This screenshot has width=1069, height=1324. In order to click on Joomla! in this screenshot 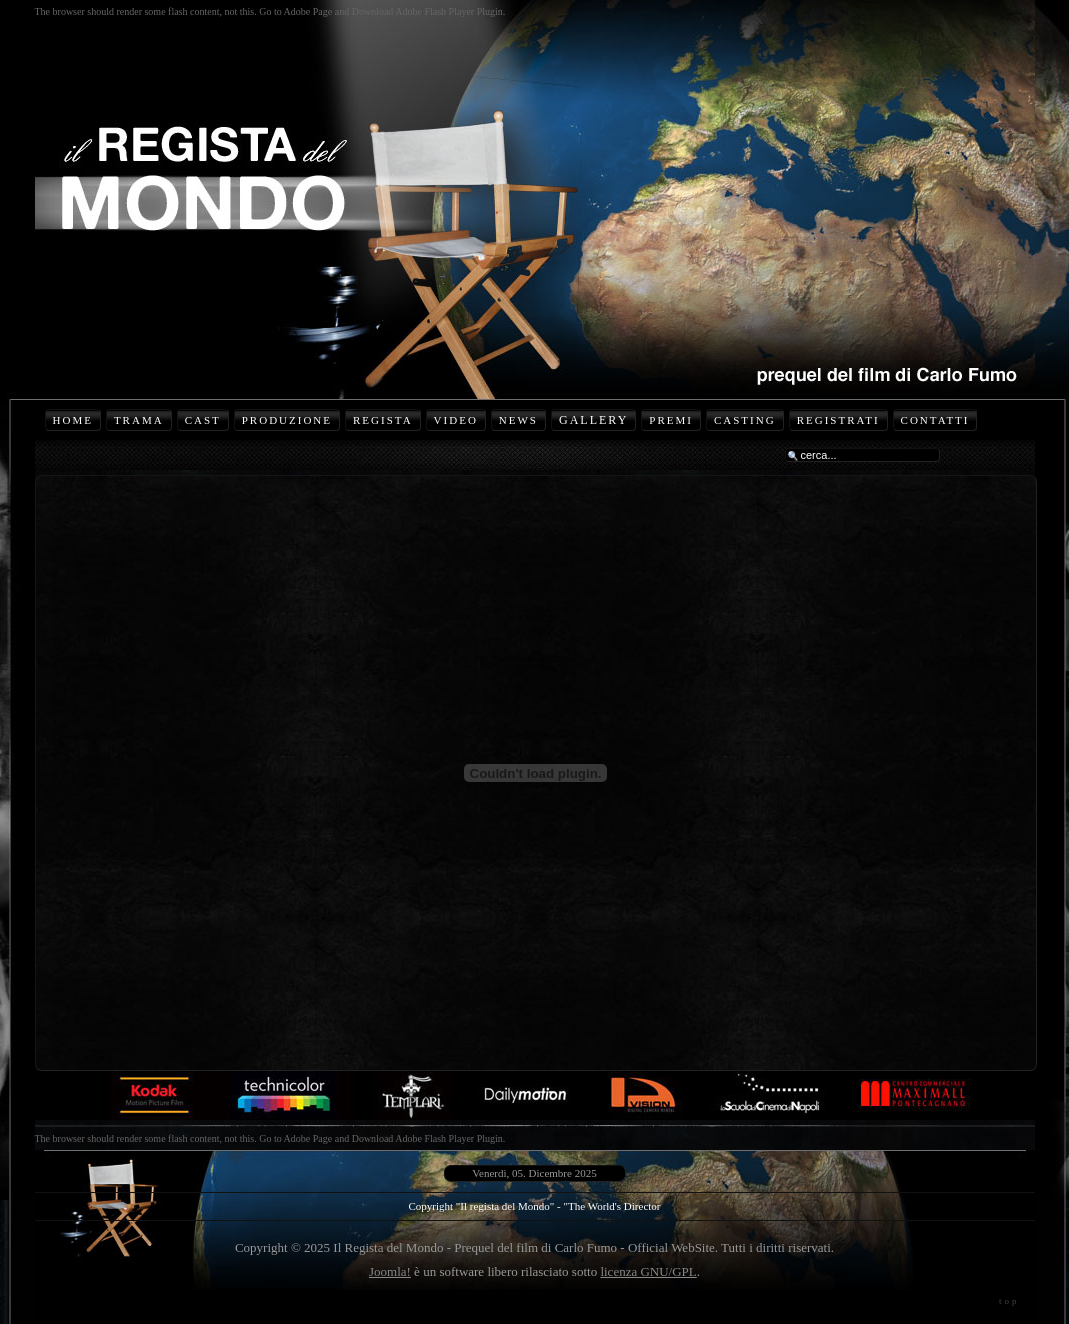, I will do `click(390, 1271)`.